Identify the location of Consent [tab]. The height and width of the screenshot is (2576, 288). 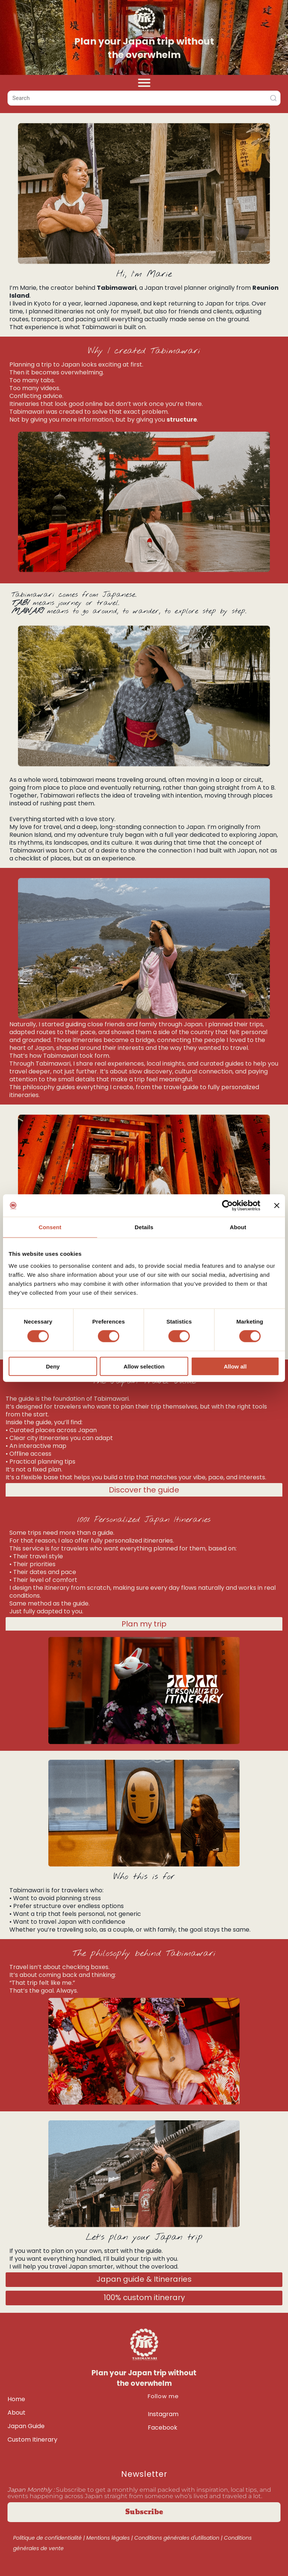
(50, 1227).